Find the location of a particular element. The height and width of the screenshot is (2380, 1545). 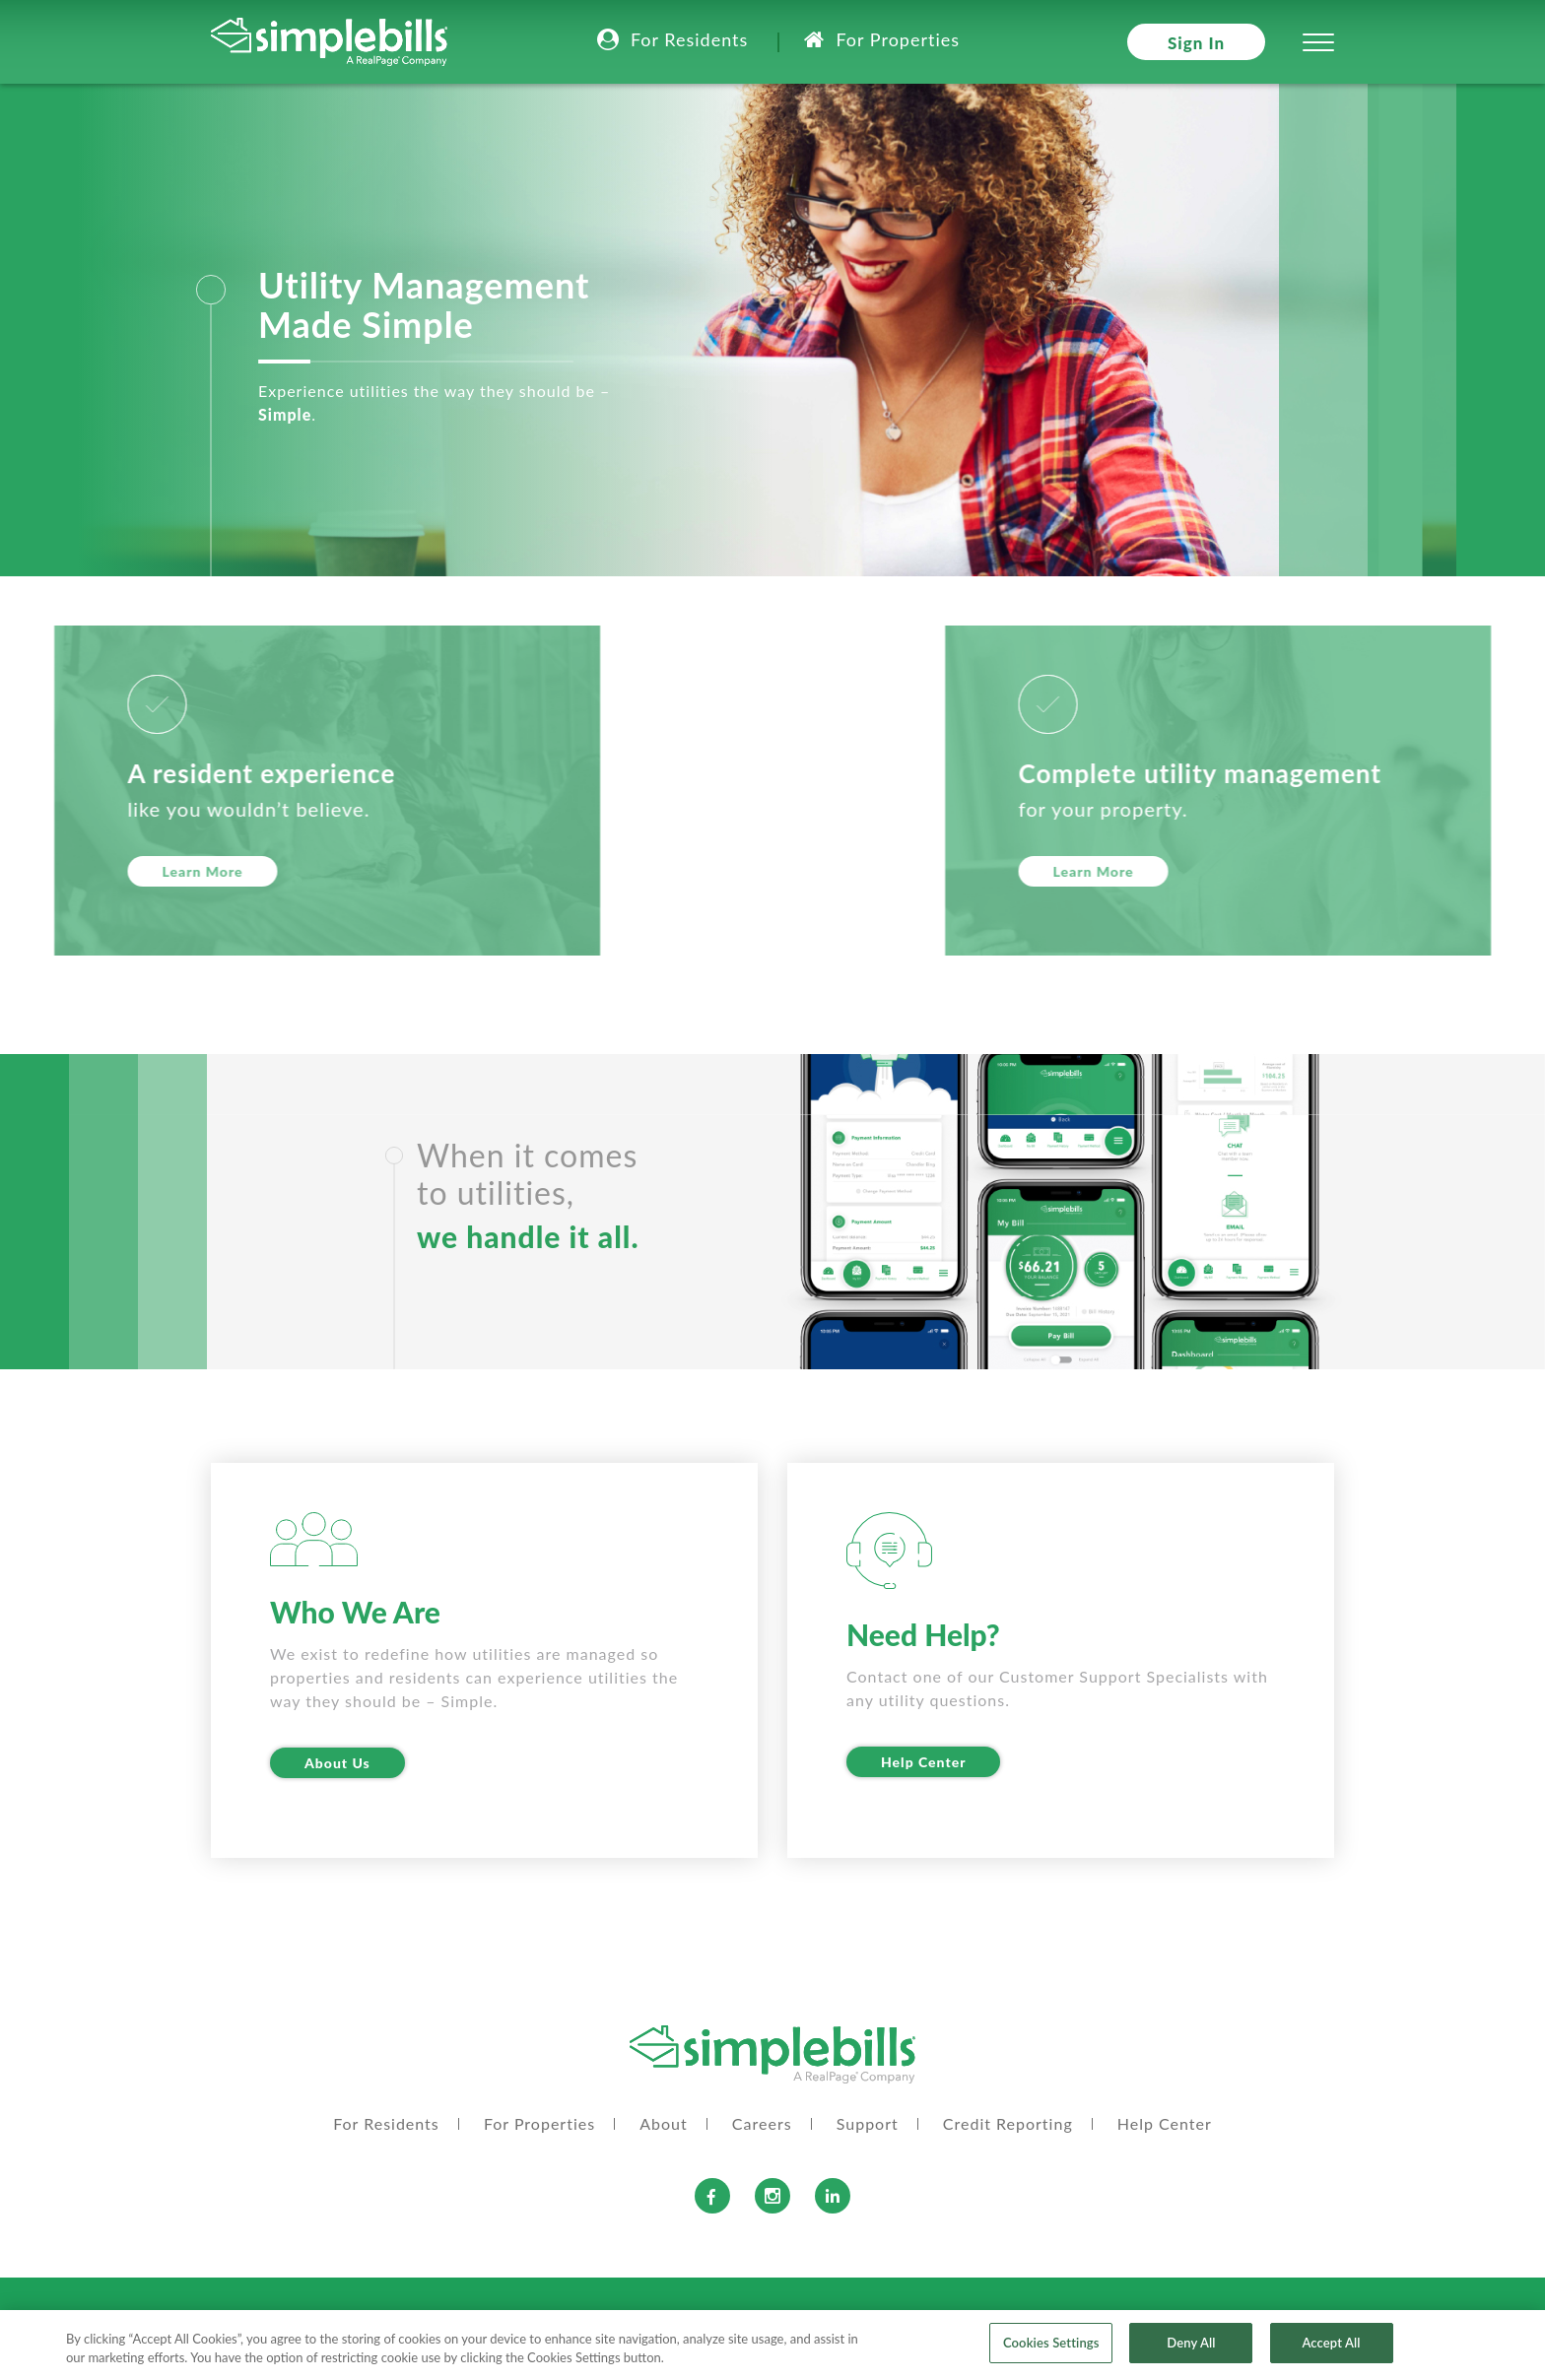

Support is located at coordinates (868, 2123).